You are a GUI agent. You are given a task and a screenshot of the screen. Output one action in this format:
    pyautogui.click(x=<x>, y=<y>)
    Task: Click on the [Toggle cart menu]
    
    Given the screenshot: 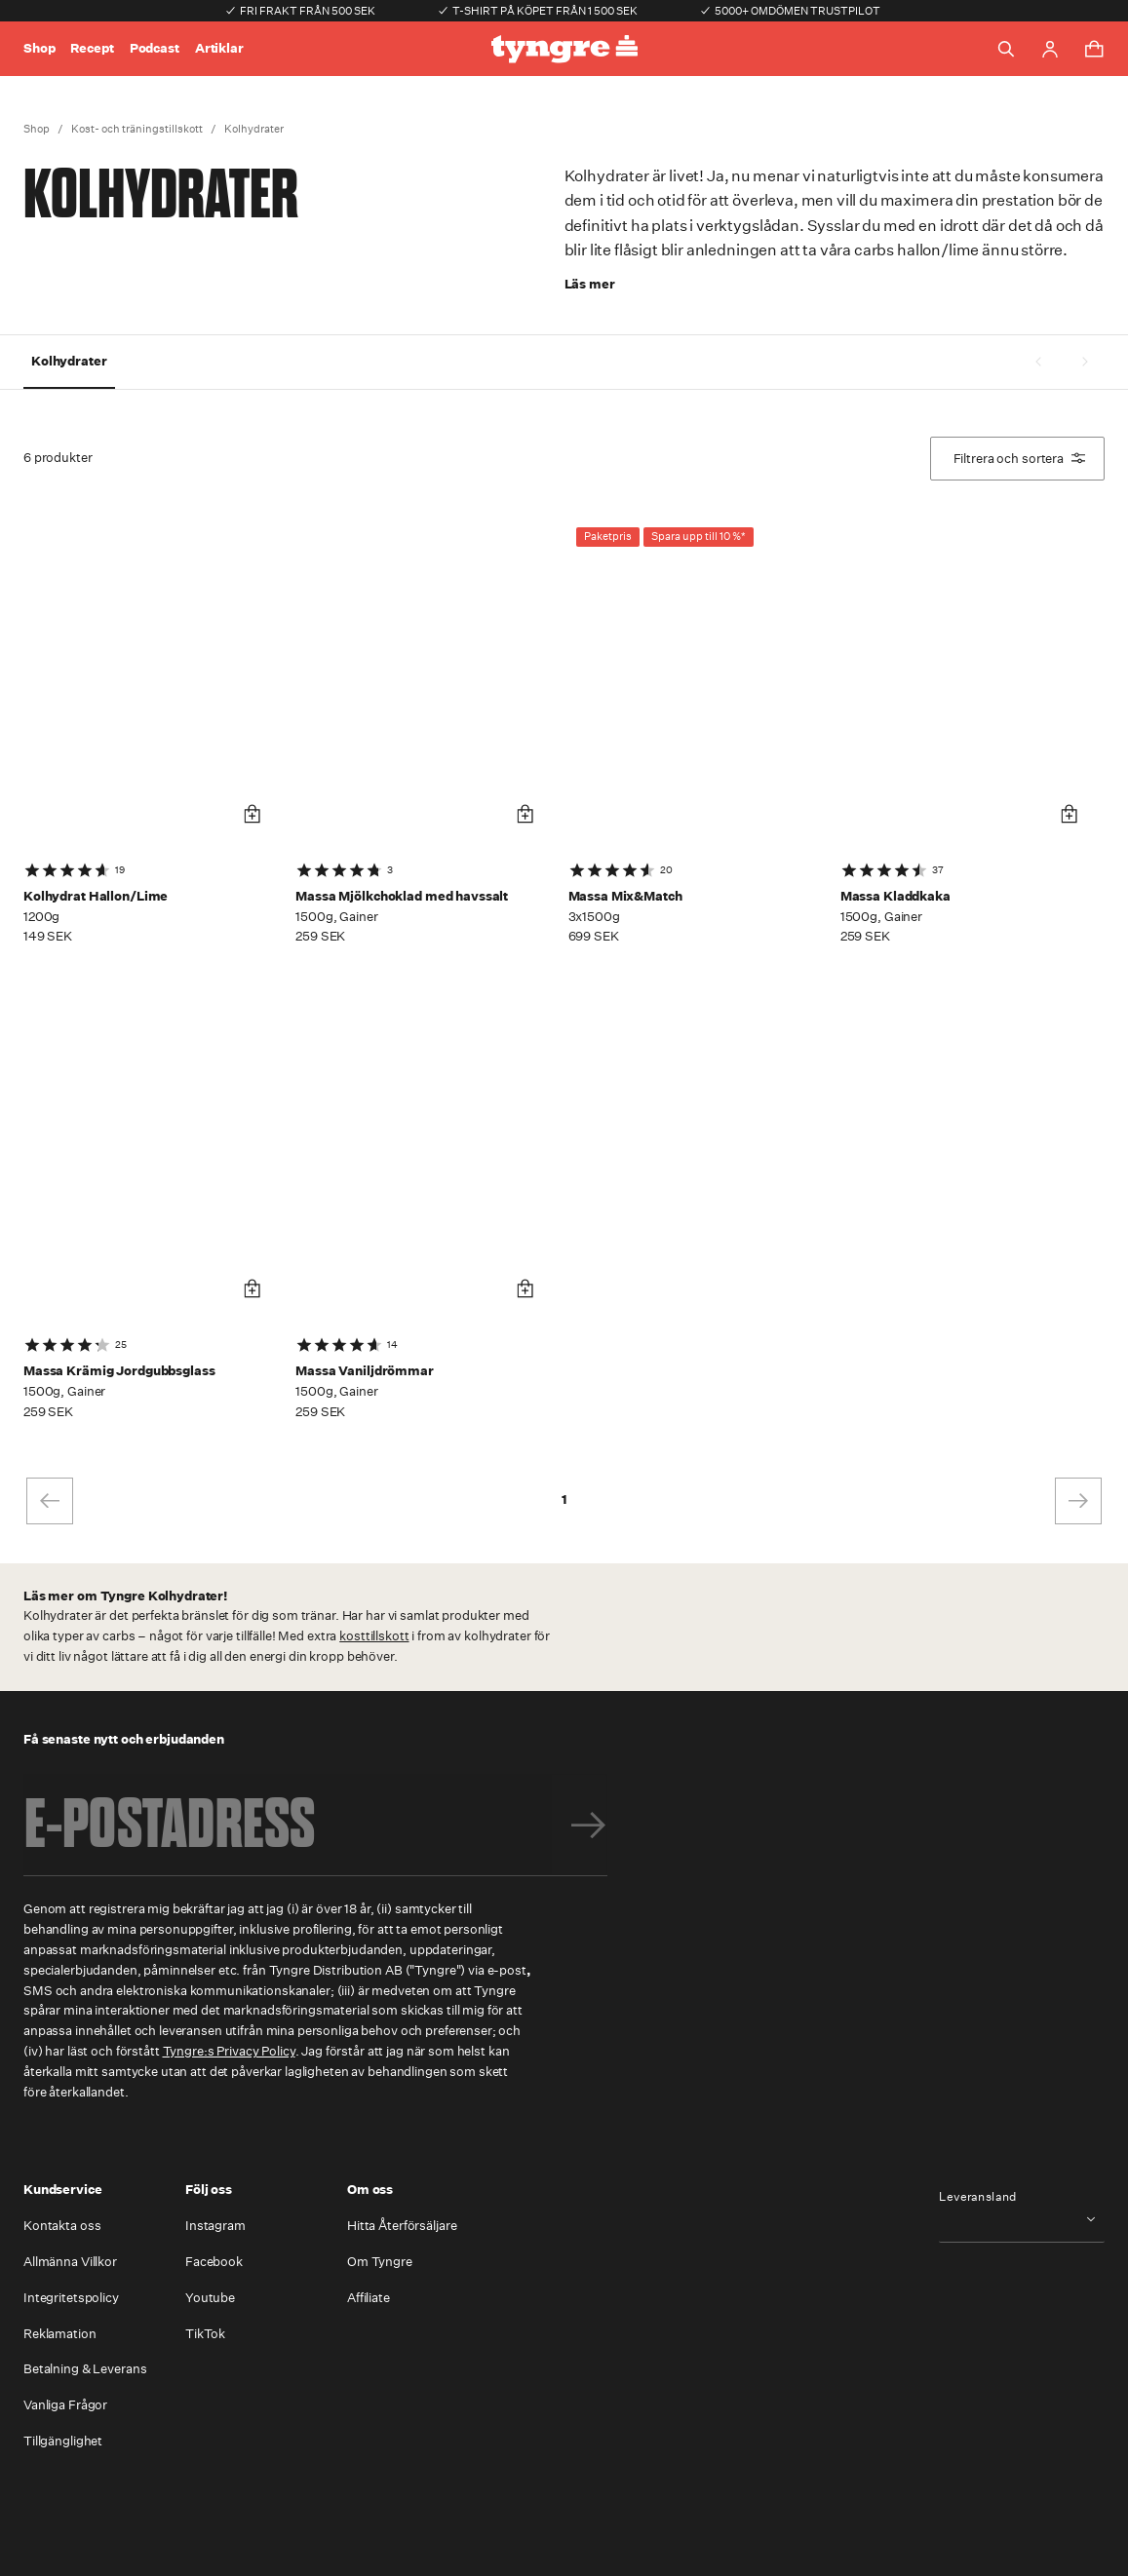 What is the action you would take?
    pyautogui.click(x=1093, y=48)
    